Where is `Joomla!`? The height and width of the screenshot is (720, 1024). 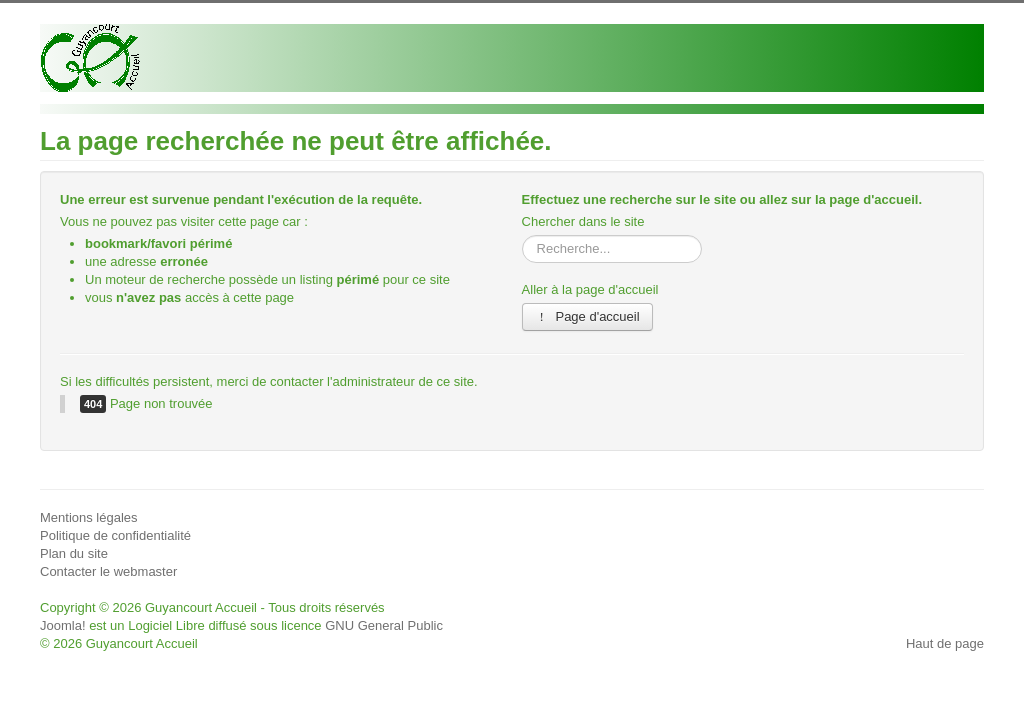
Joomla! is located at coordinates (63, 625).